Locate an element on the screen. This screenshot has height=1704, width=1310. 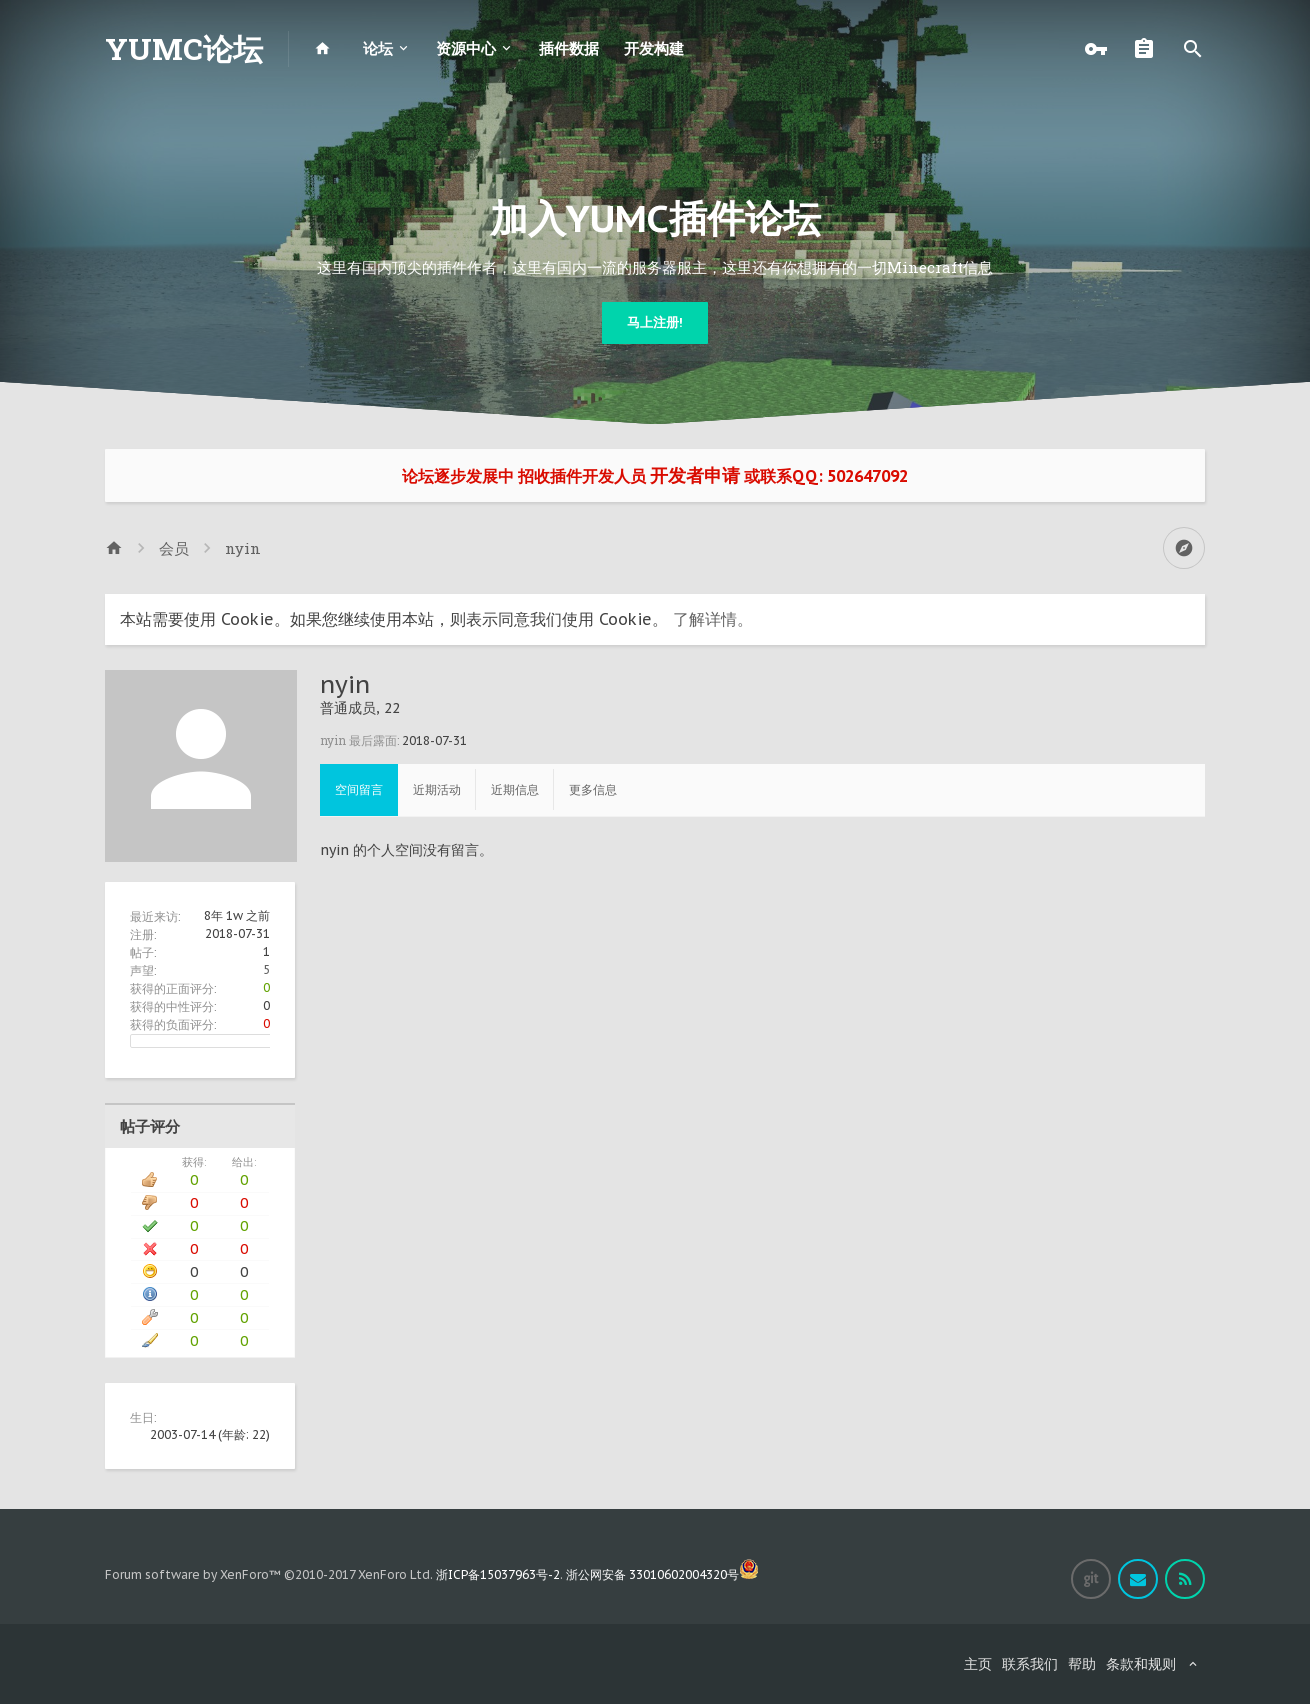
近期信息 is located at coordinates (515, 789).